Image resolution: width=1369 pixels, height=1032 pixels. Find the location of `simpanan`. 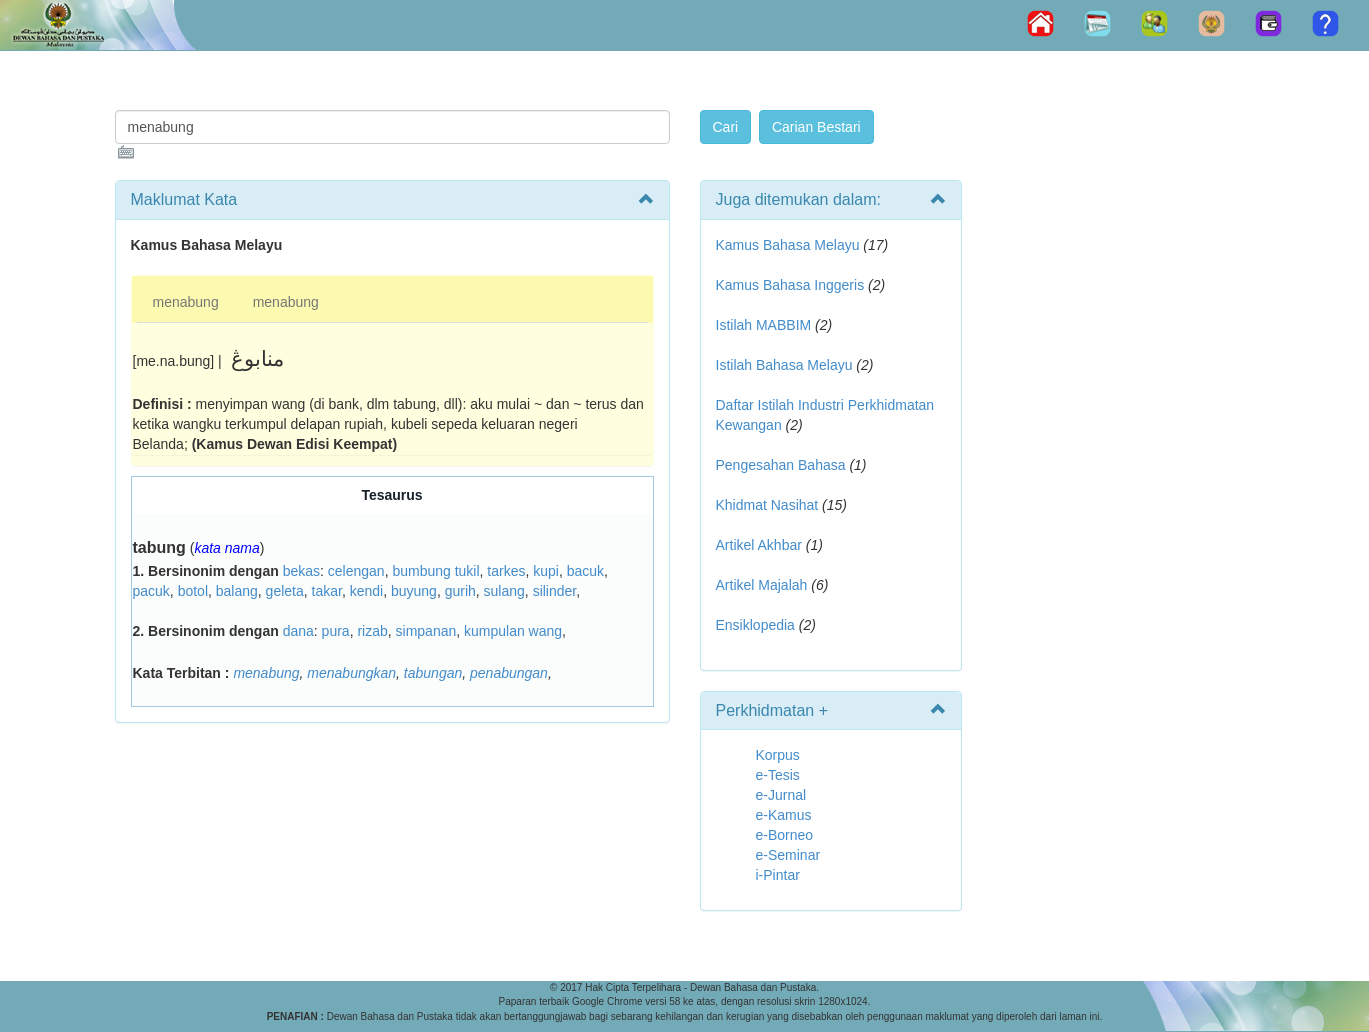

simpanan is located at coordinates (426, 631).